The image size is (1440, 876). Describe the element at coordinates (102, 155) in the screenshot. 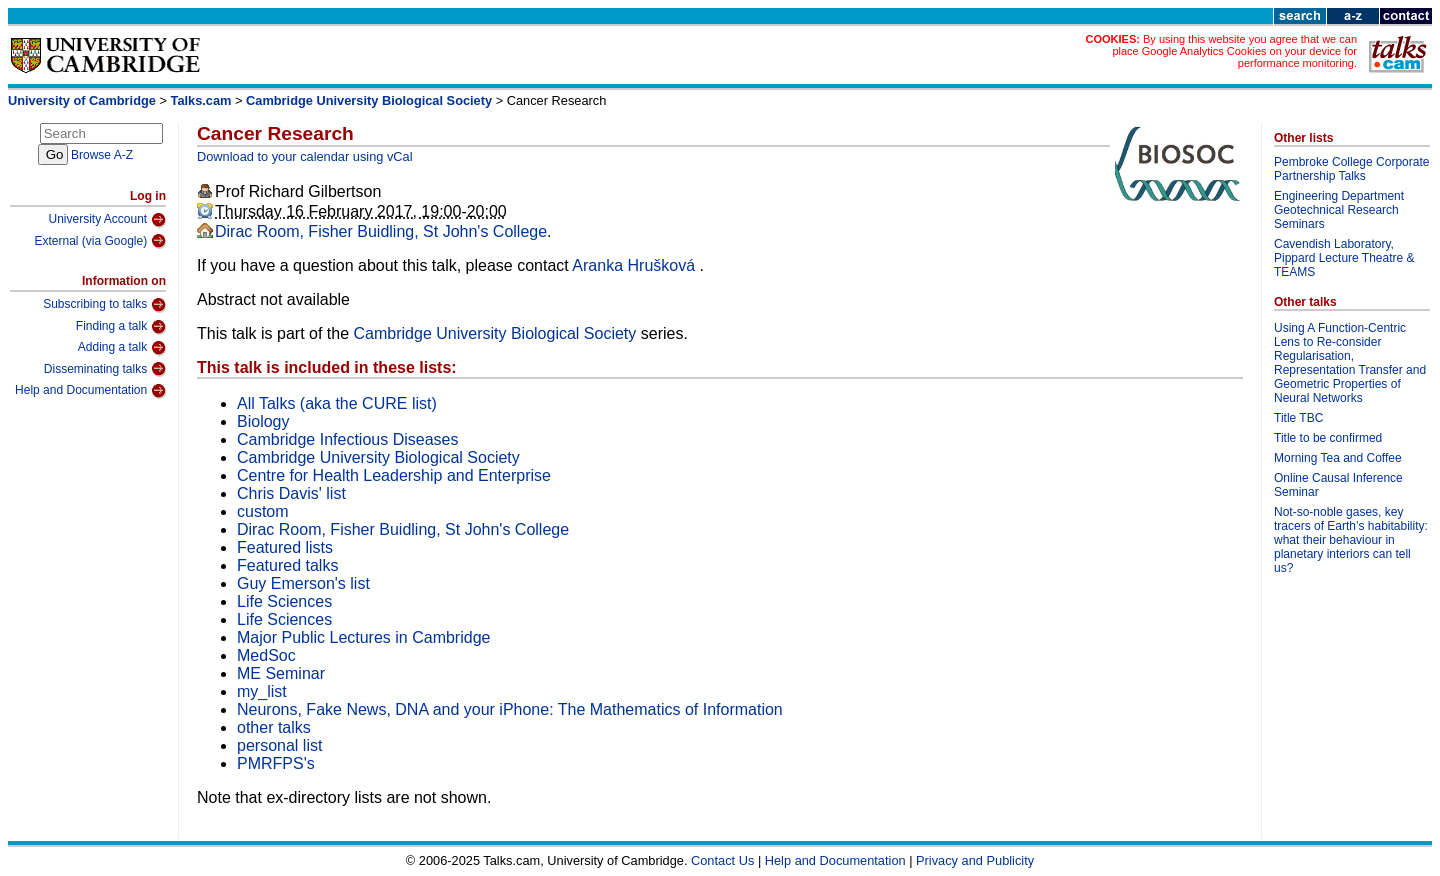

I see `Browse A-Z` at that location.